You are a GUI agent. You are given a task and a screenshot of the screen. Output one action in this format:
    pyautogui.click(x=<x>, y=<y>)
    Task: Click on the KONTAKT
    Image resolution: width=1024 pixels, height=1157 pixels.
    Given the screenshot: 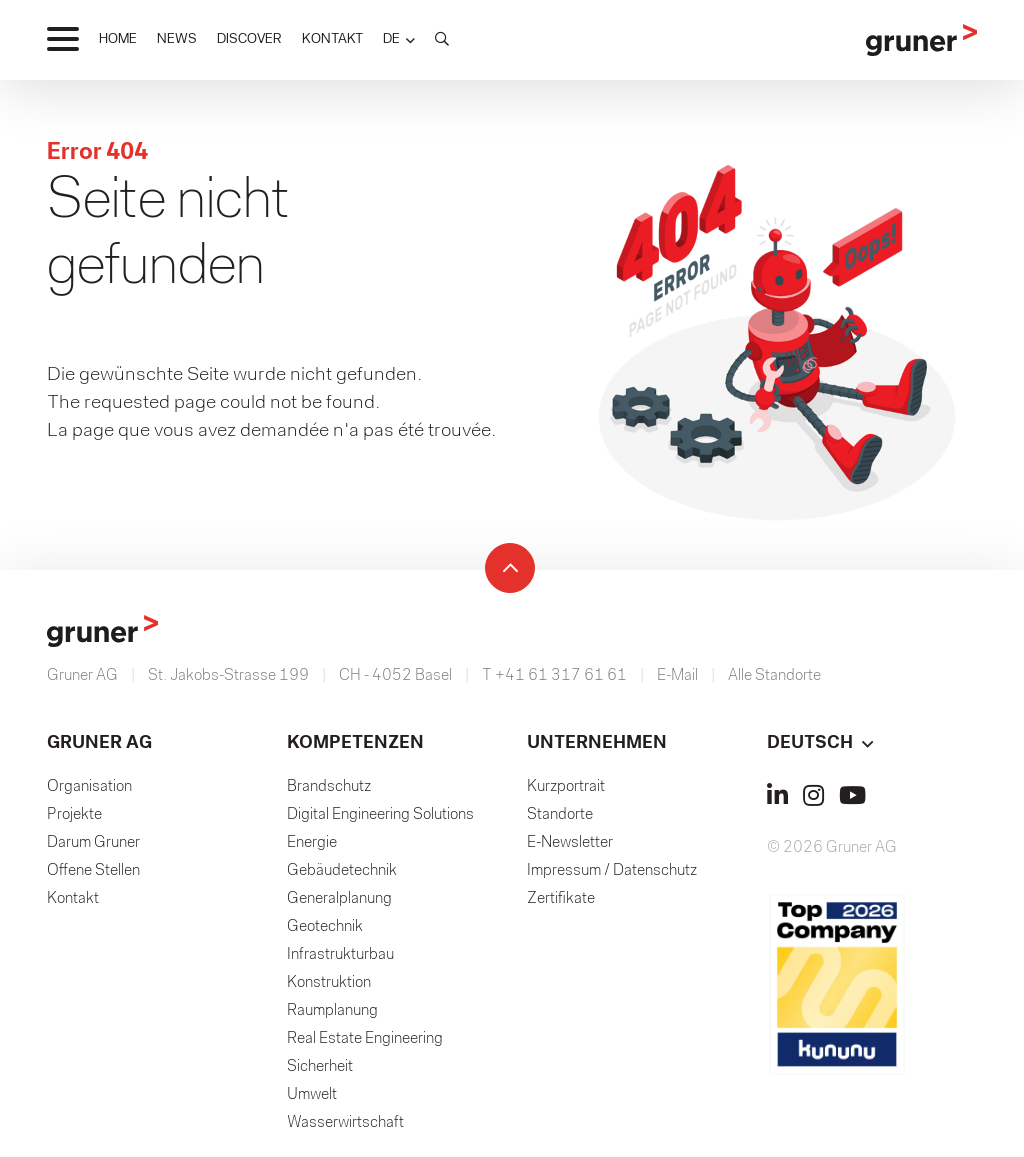 What is the action you would take?
    pyautogui.click(x=332, y=39)
    